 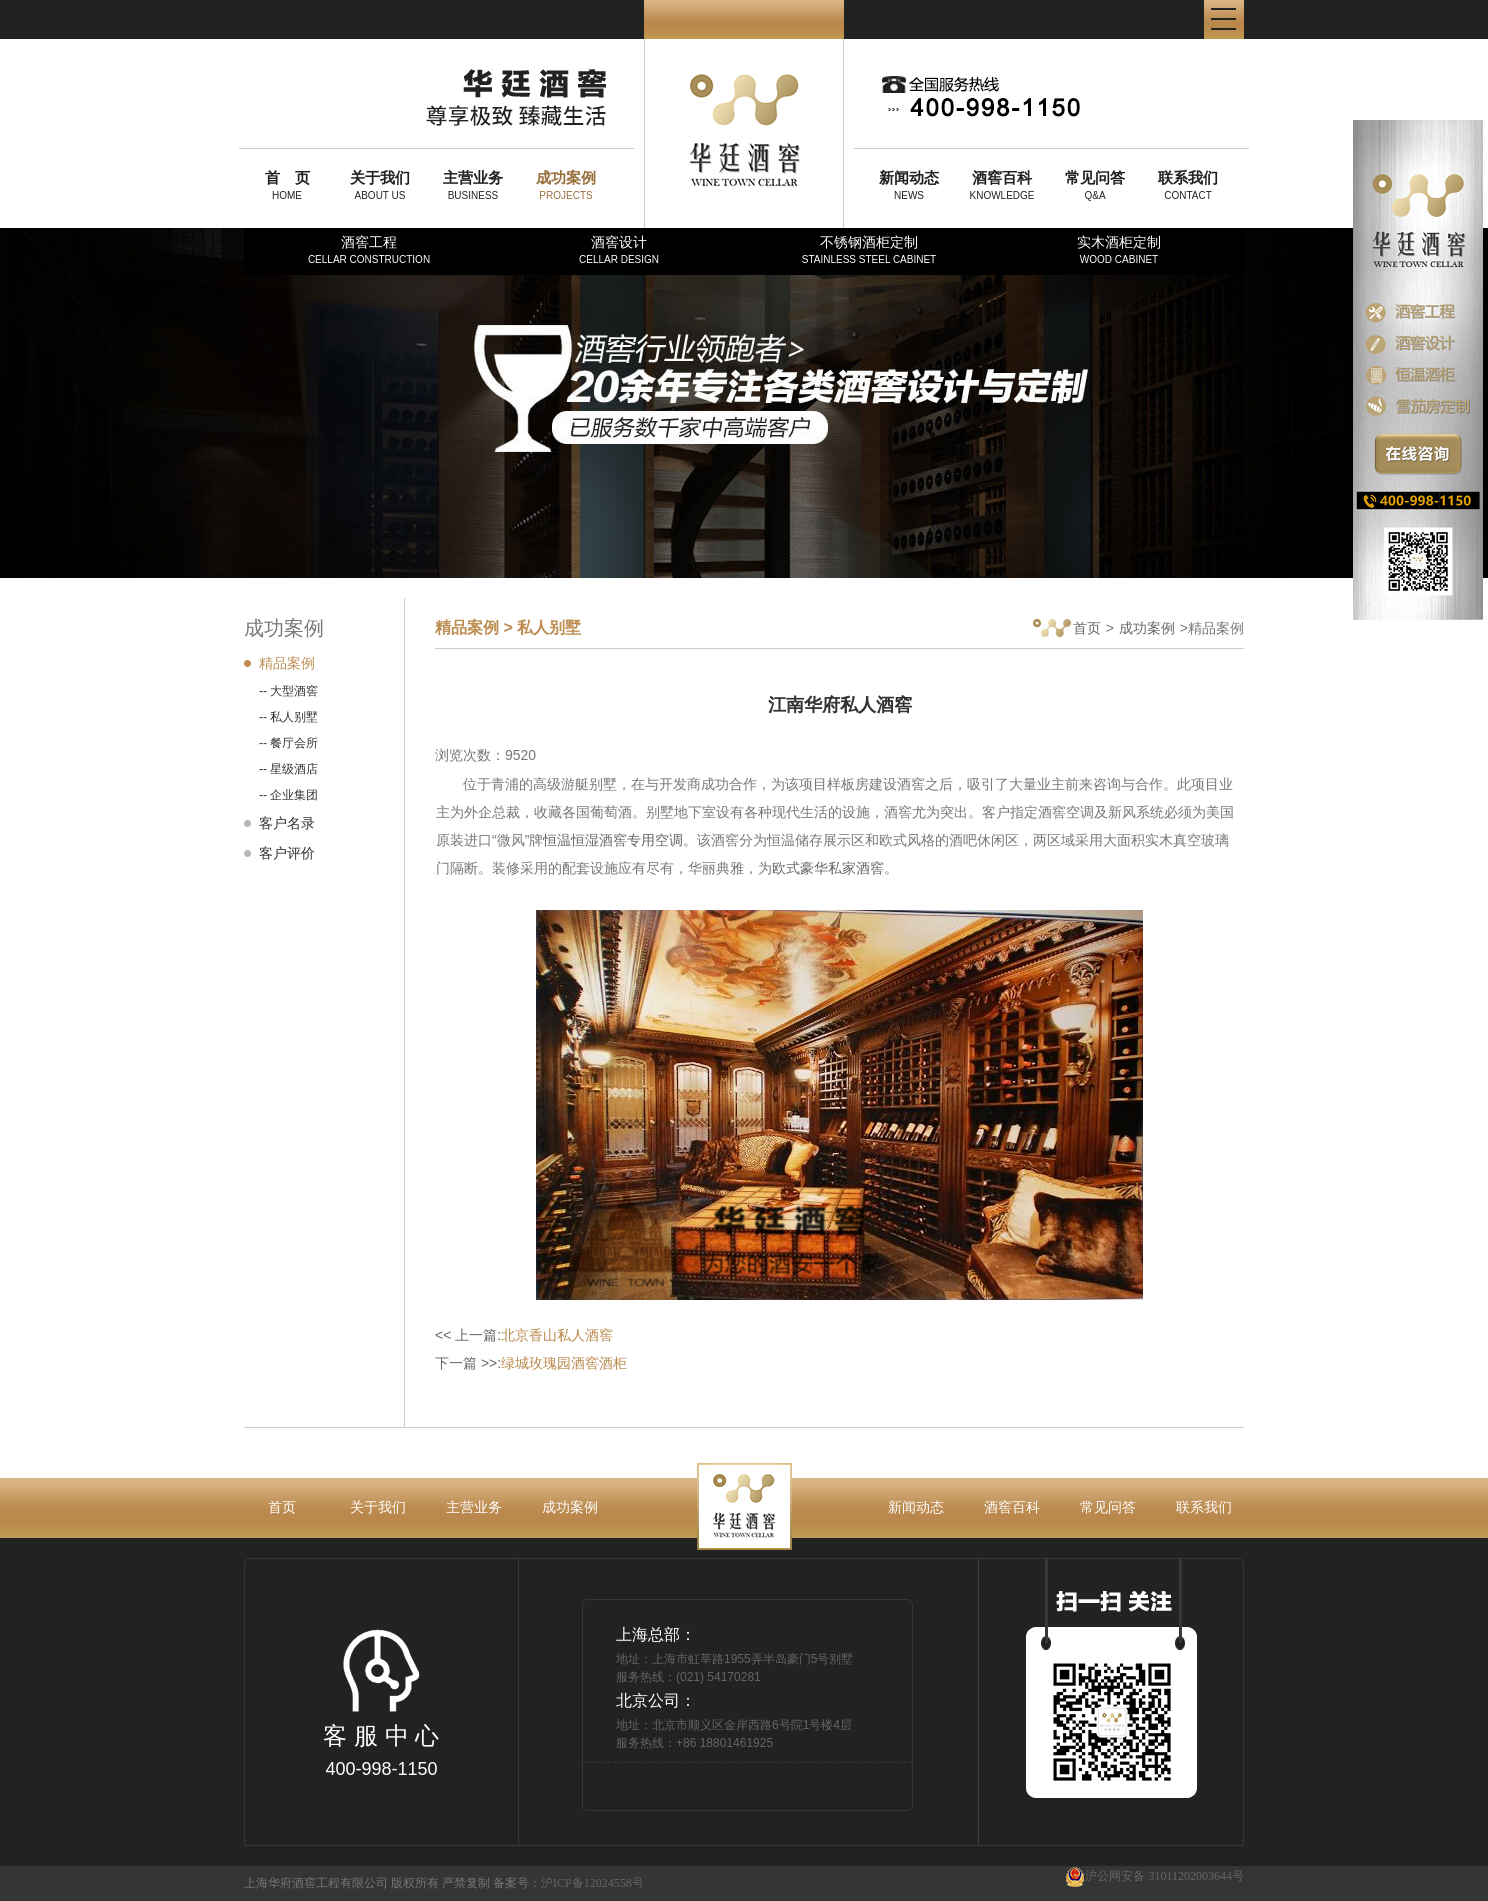 What do you see at coordinates (909, 185) in the screenshot?
I see `NEWS` at bounding box center [909, 185].